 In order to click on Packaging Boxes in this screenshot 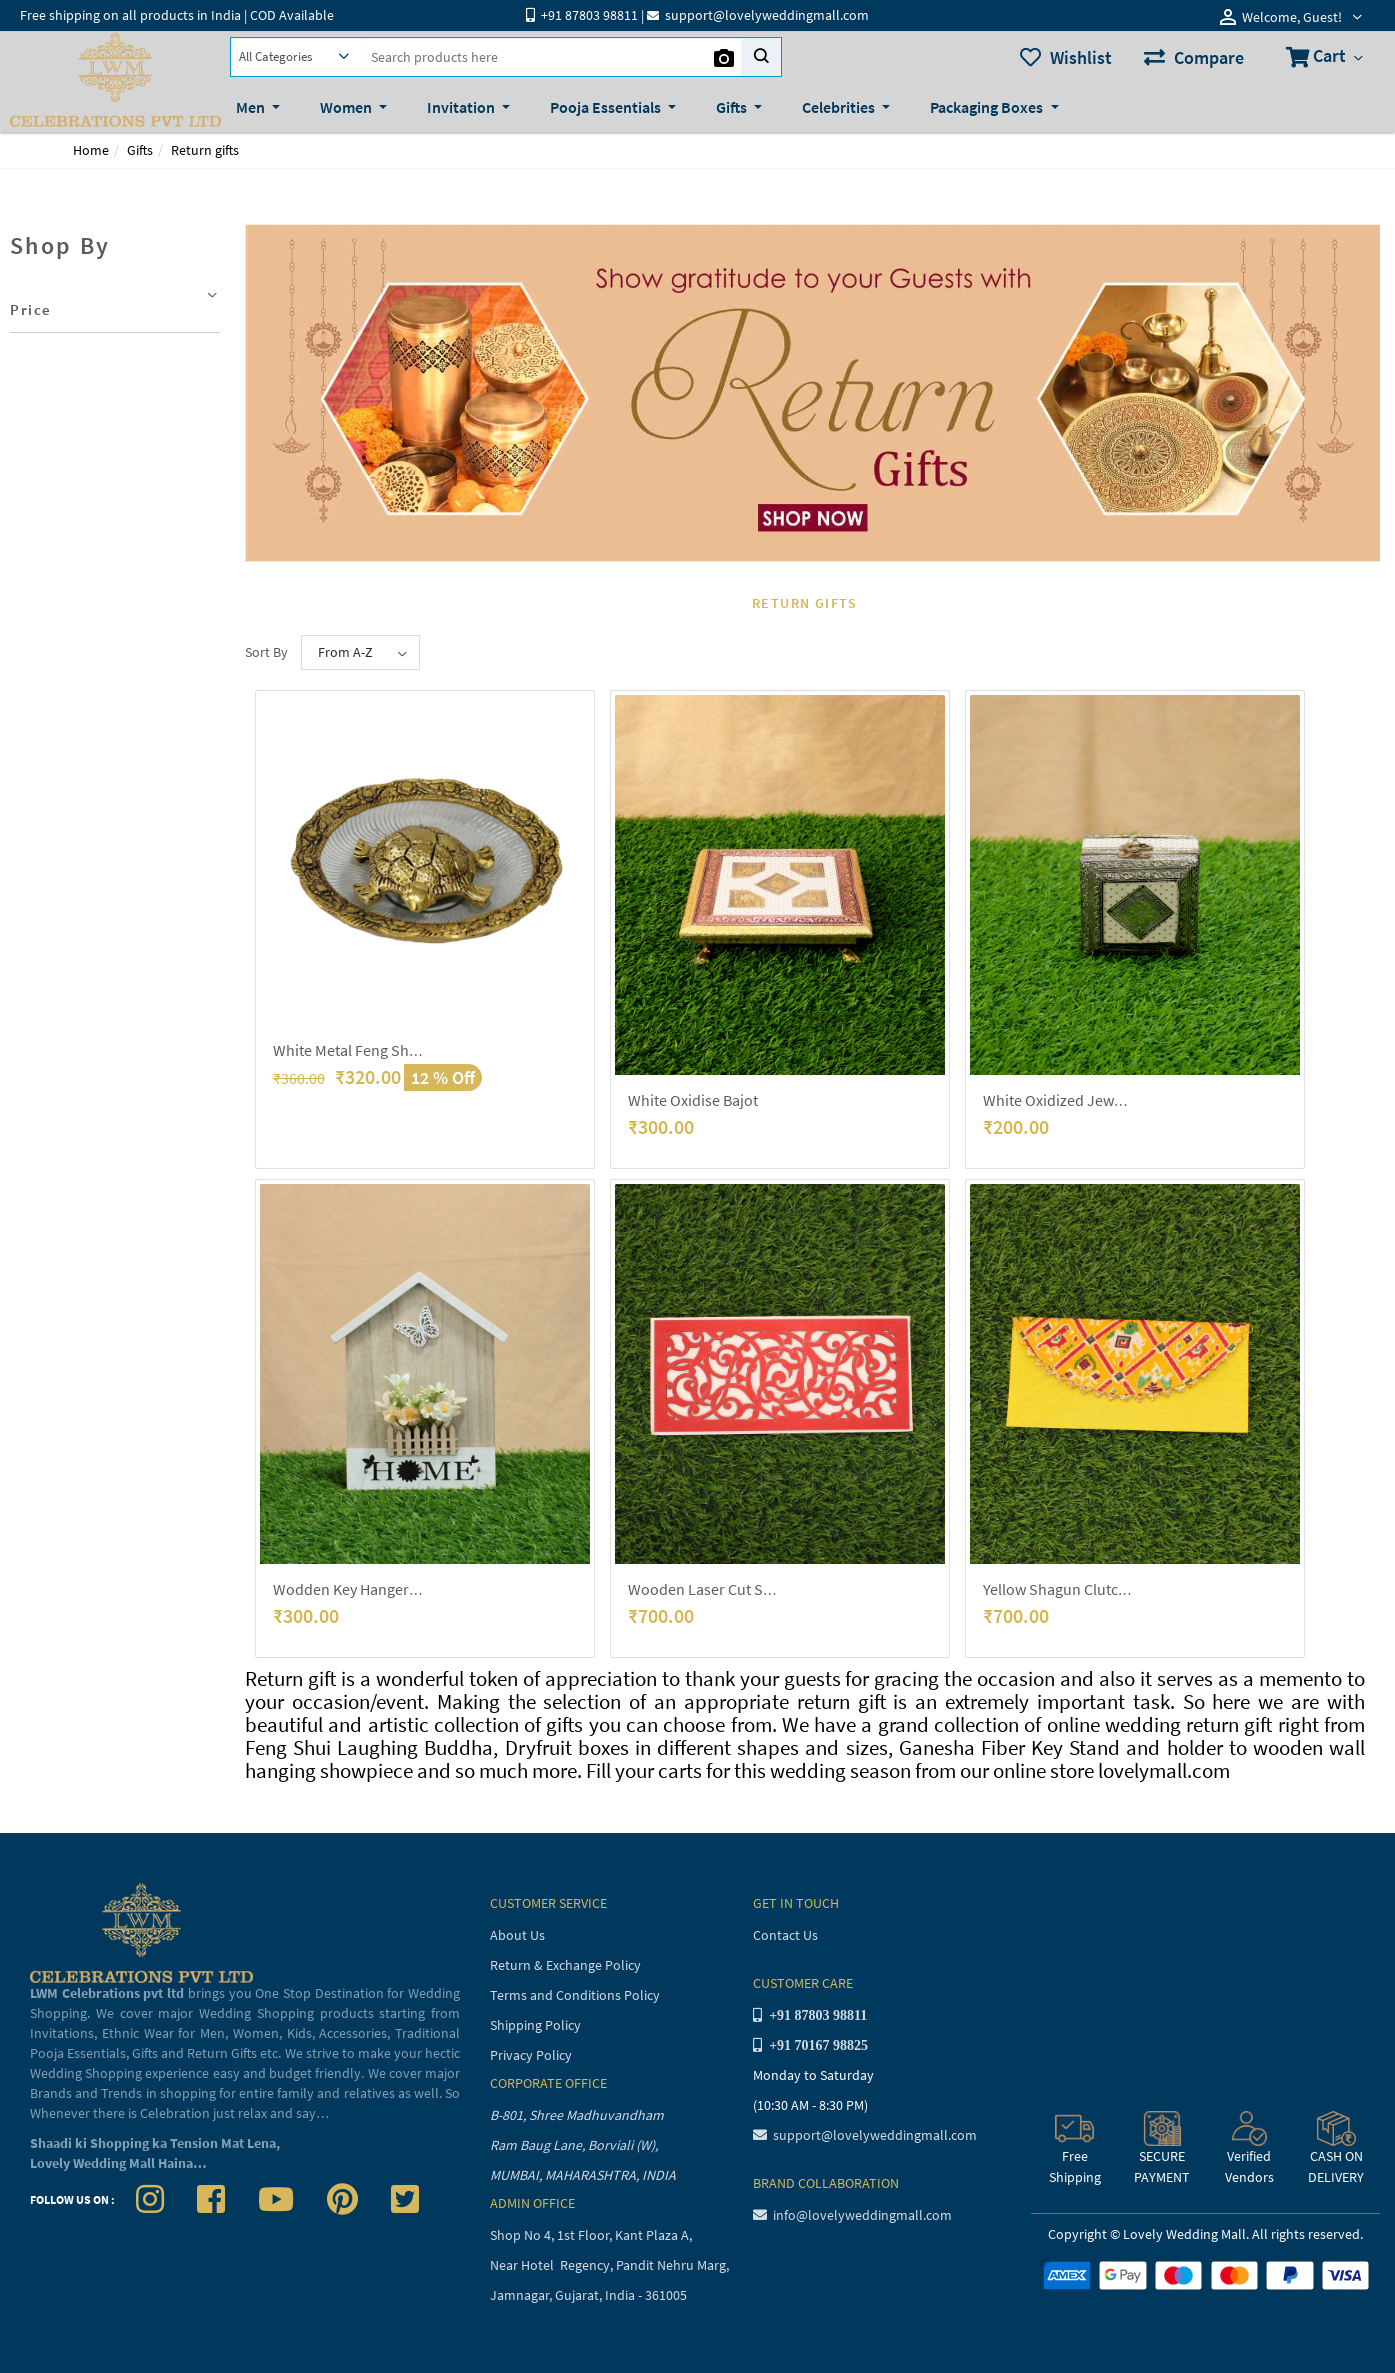, I will do `click(988, 107)`.